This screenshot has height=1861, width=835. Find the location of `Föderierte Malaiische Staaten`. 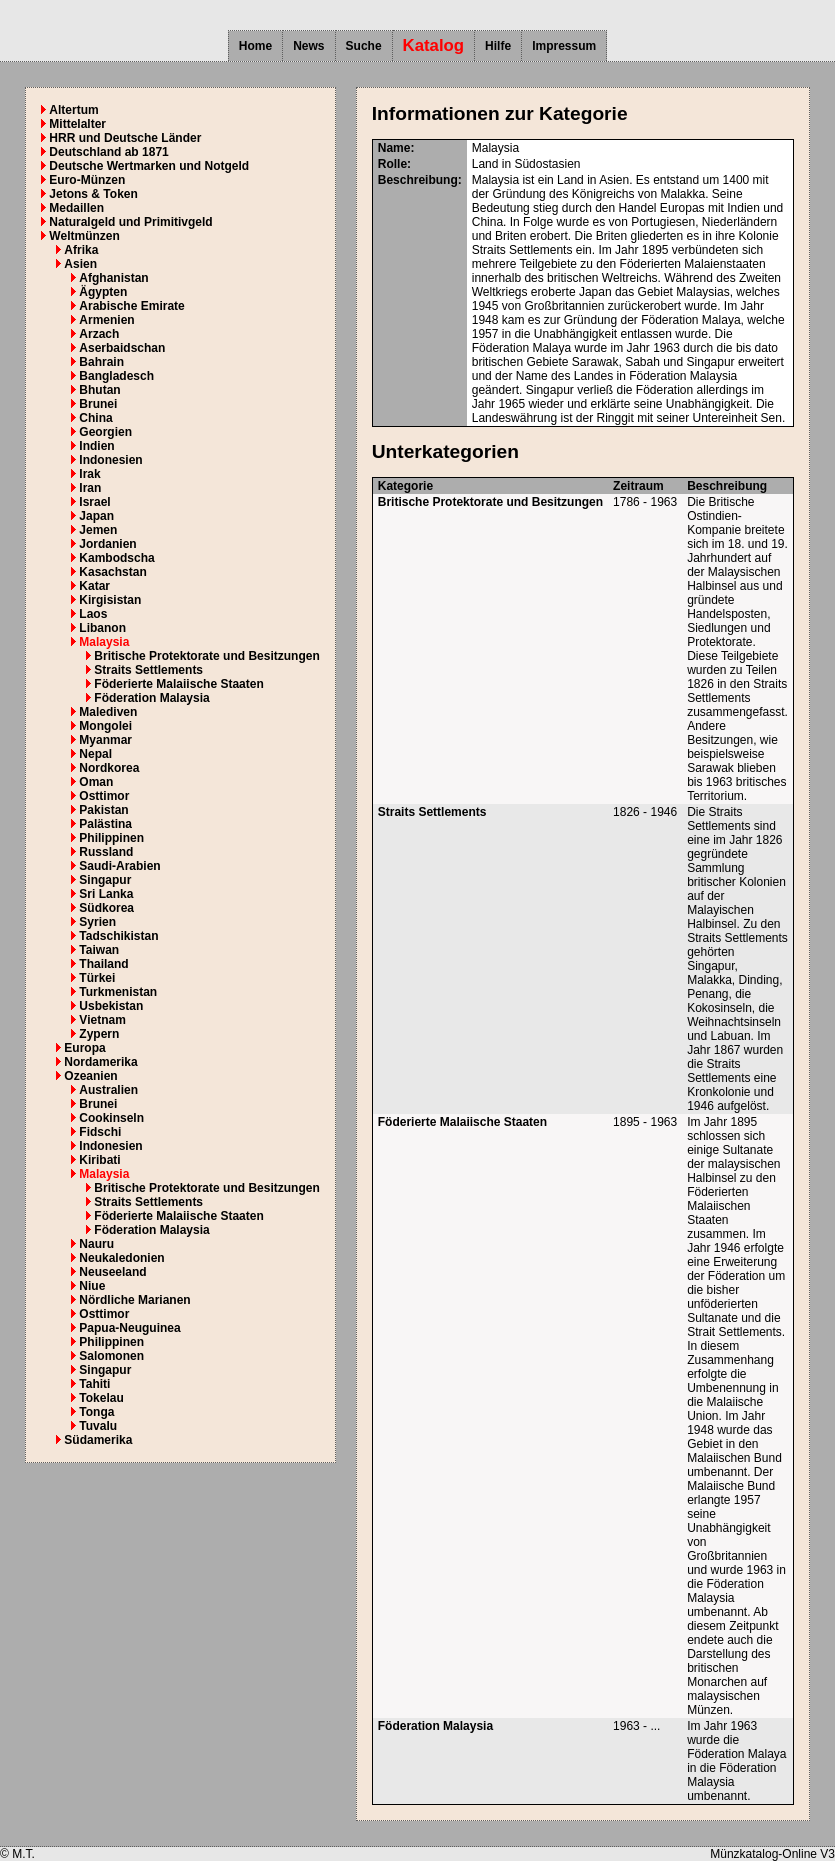

Föderierte Malaiische Staaten is located at coordinates (178, 684).